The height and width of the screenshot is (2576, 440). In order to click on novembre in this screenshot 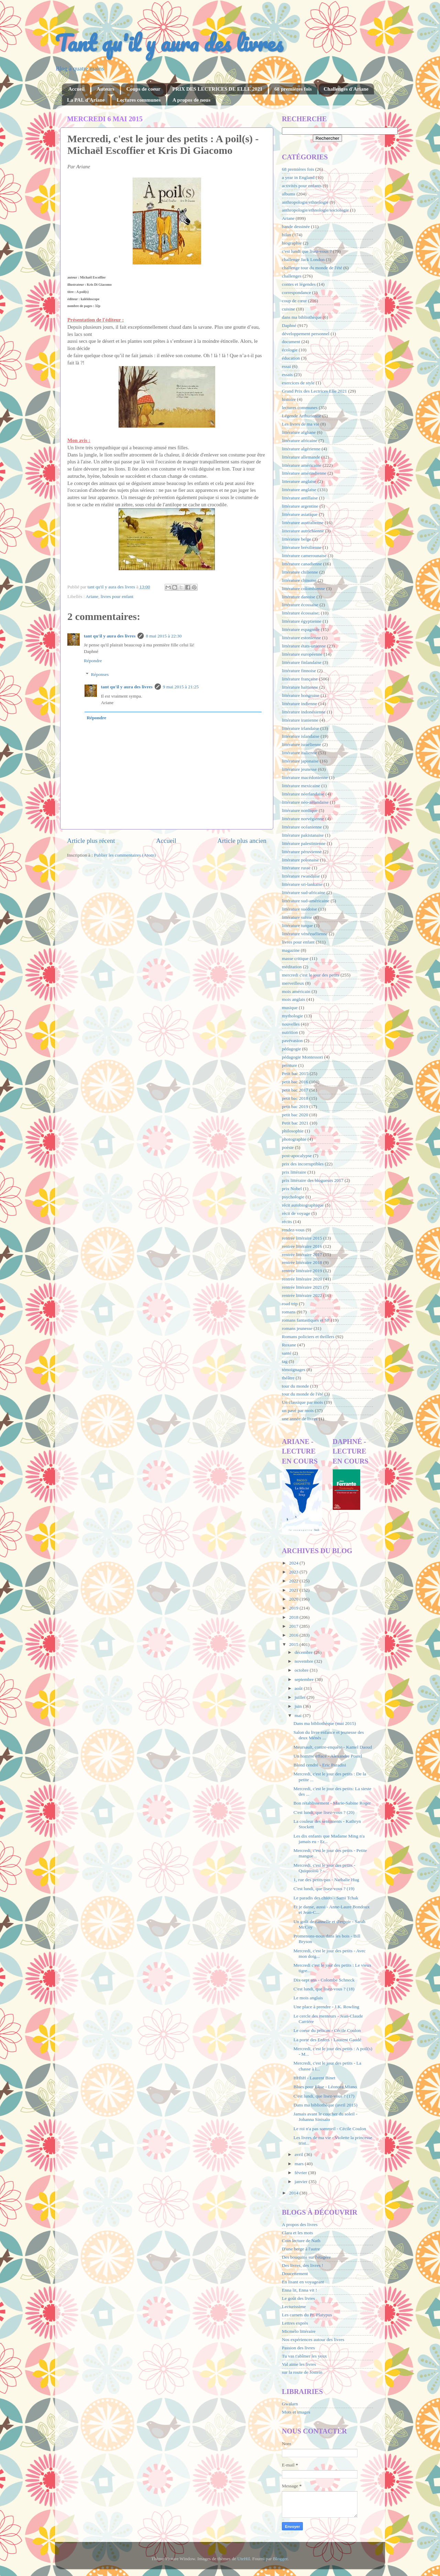, I will do `click(304, 1661)`.